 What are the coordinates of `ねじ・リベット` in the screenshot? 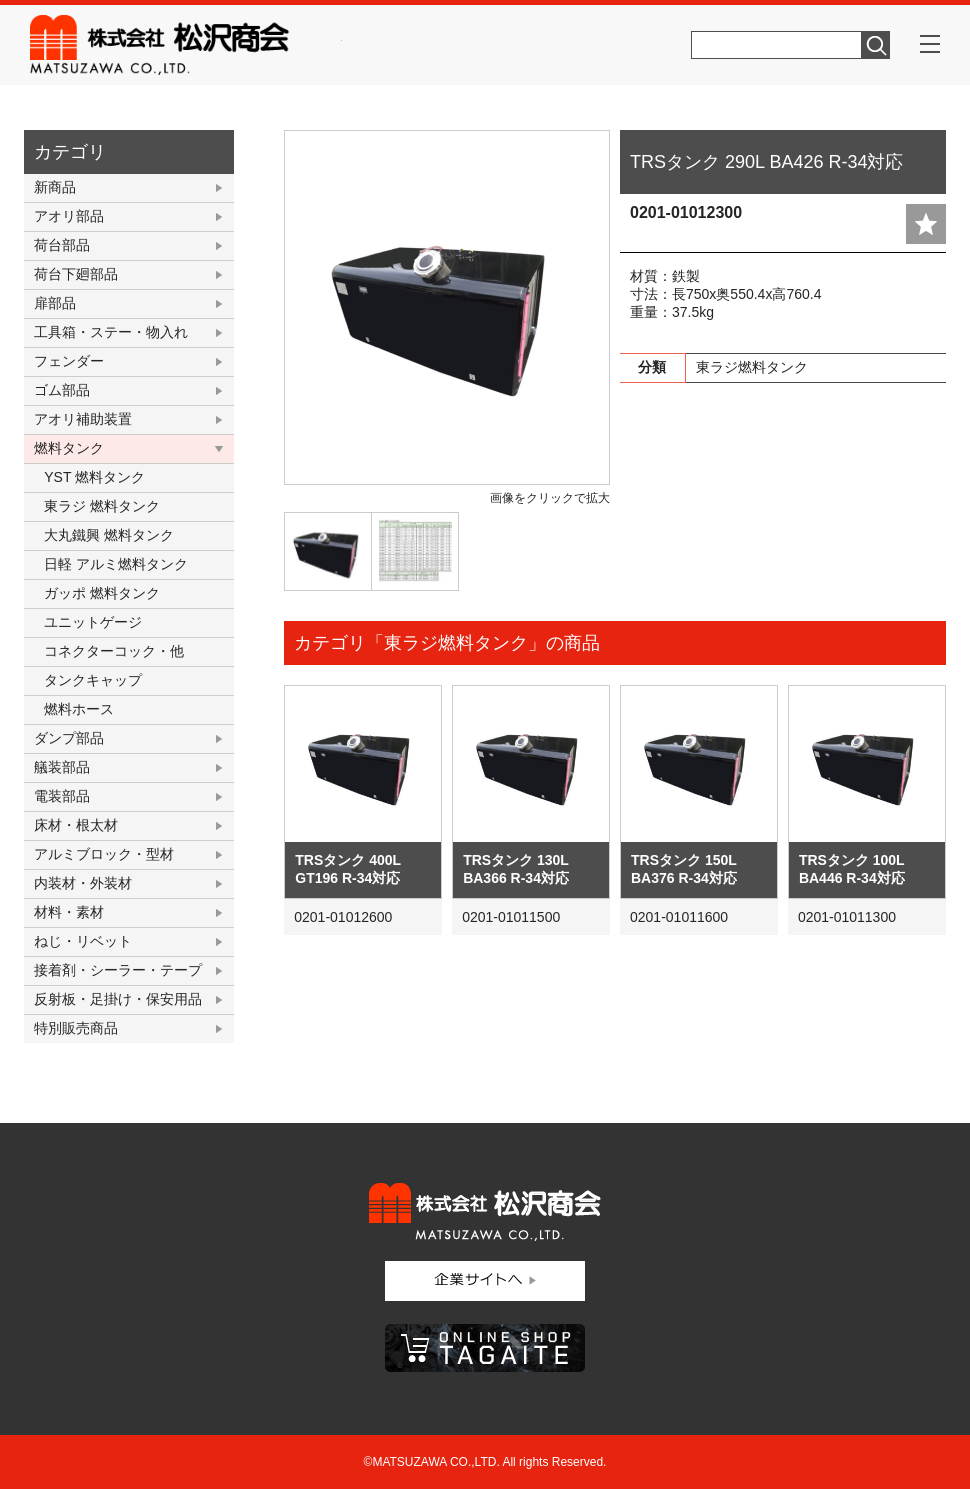 It's located at (83, 941).